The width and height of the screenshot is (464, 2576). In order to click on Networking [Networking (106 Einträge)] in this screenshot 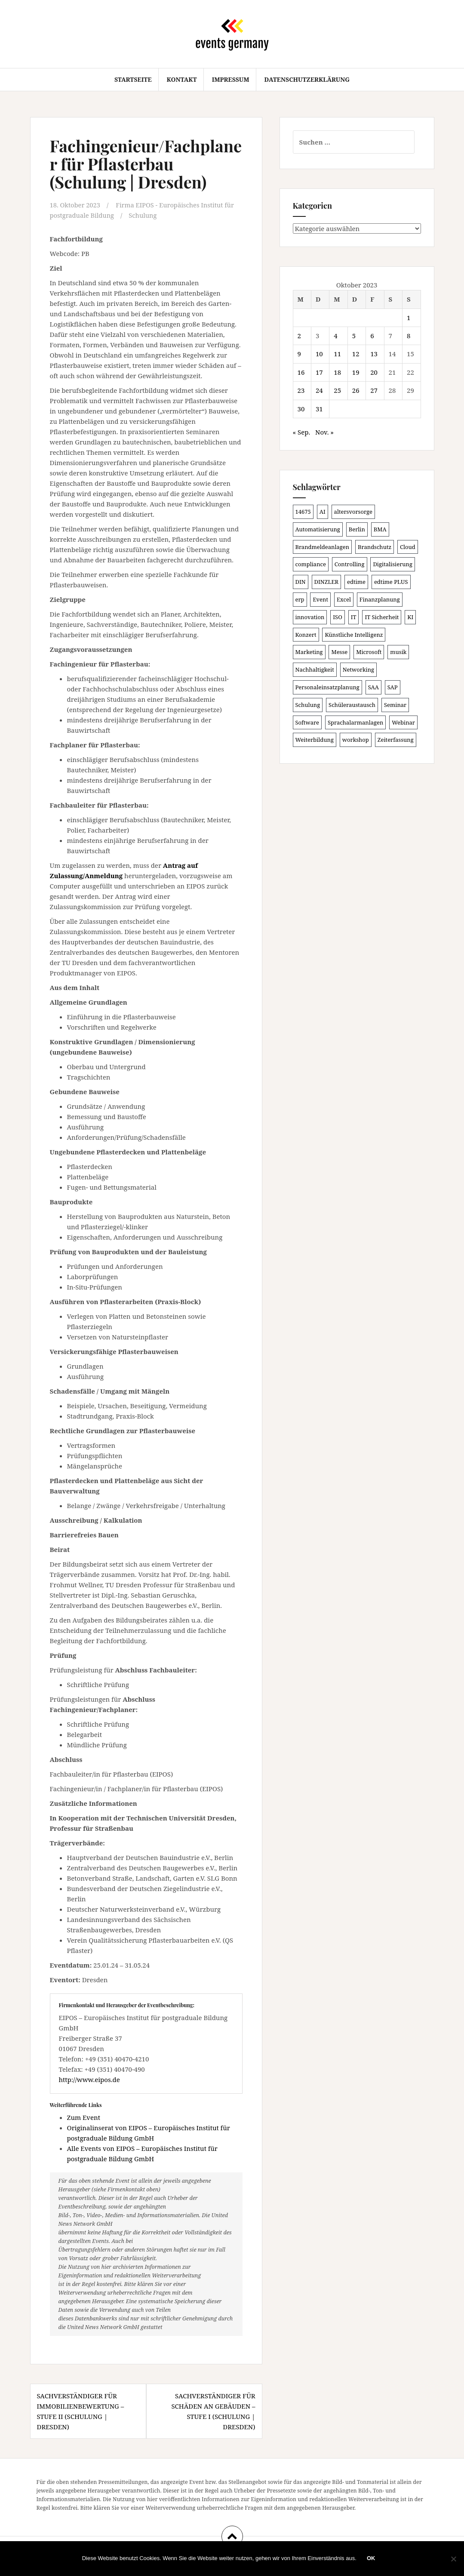, I will do `click(358, 669)`.